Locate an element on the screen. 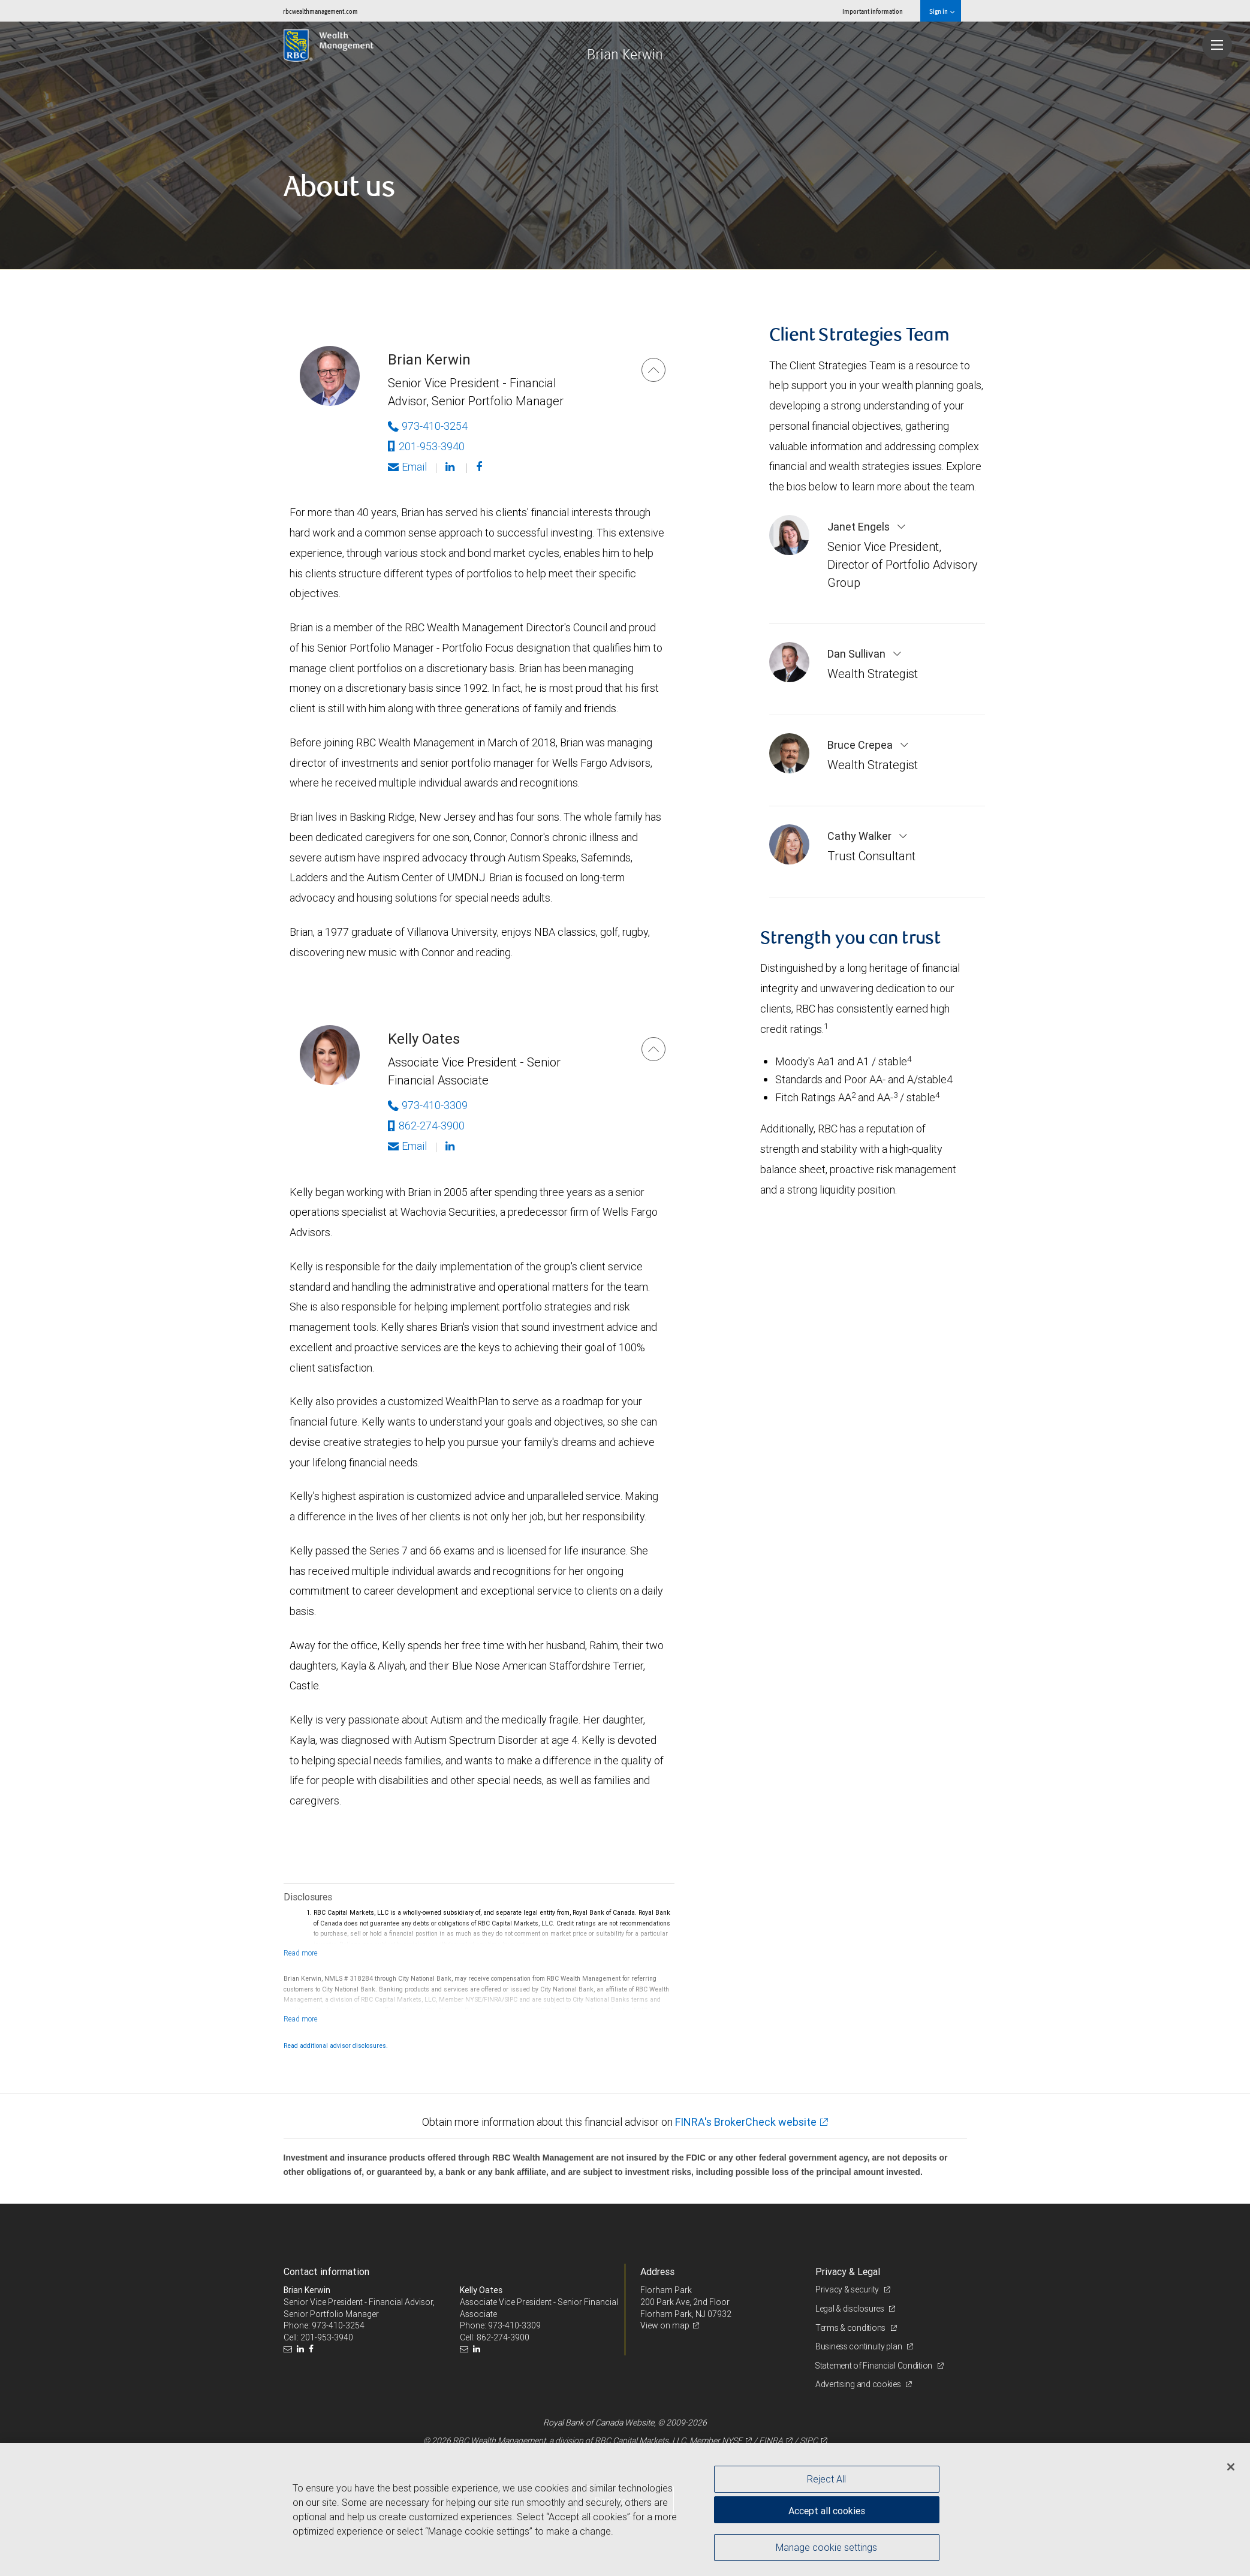  Email [Opens in your email provided application. Kelly Oates] is located at coordinates (407, 1146).